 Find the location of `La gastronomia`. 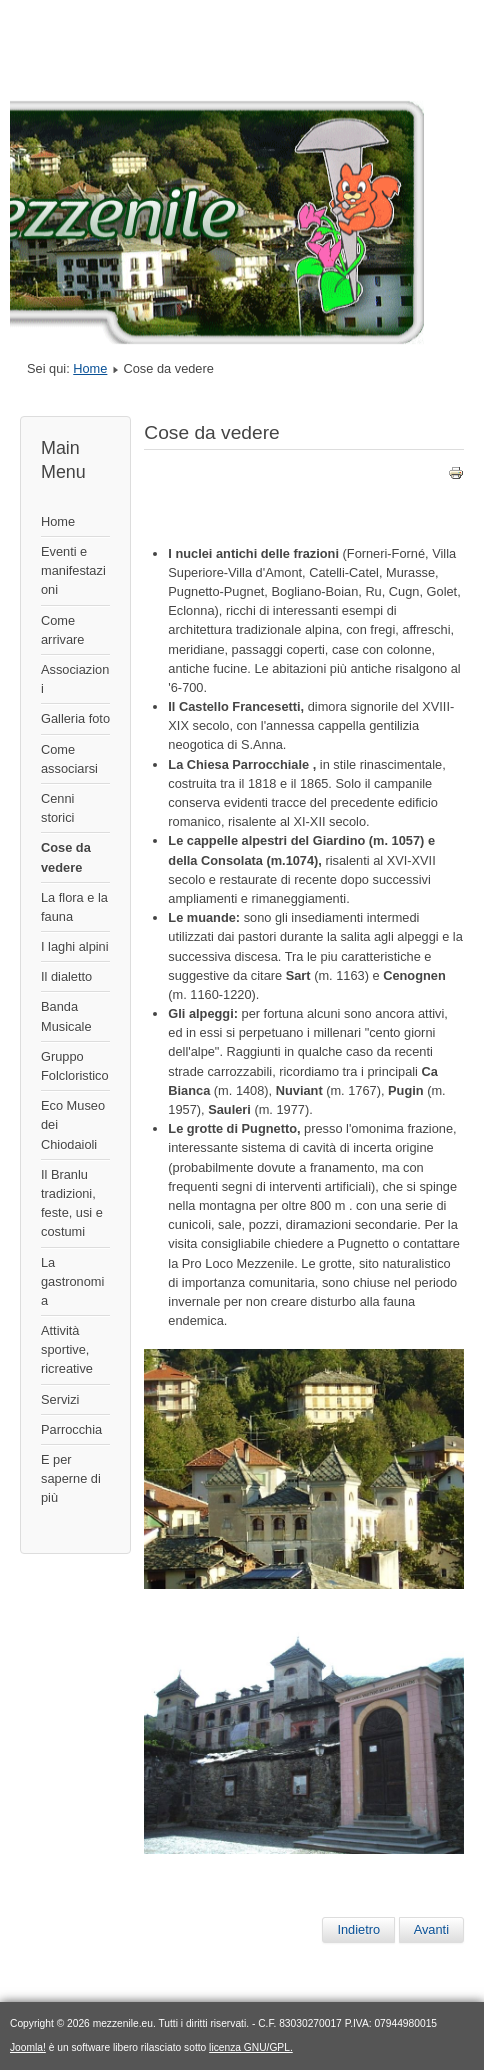

La gastronomia is located at coordinates (72, 1281).